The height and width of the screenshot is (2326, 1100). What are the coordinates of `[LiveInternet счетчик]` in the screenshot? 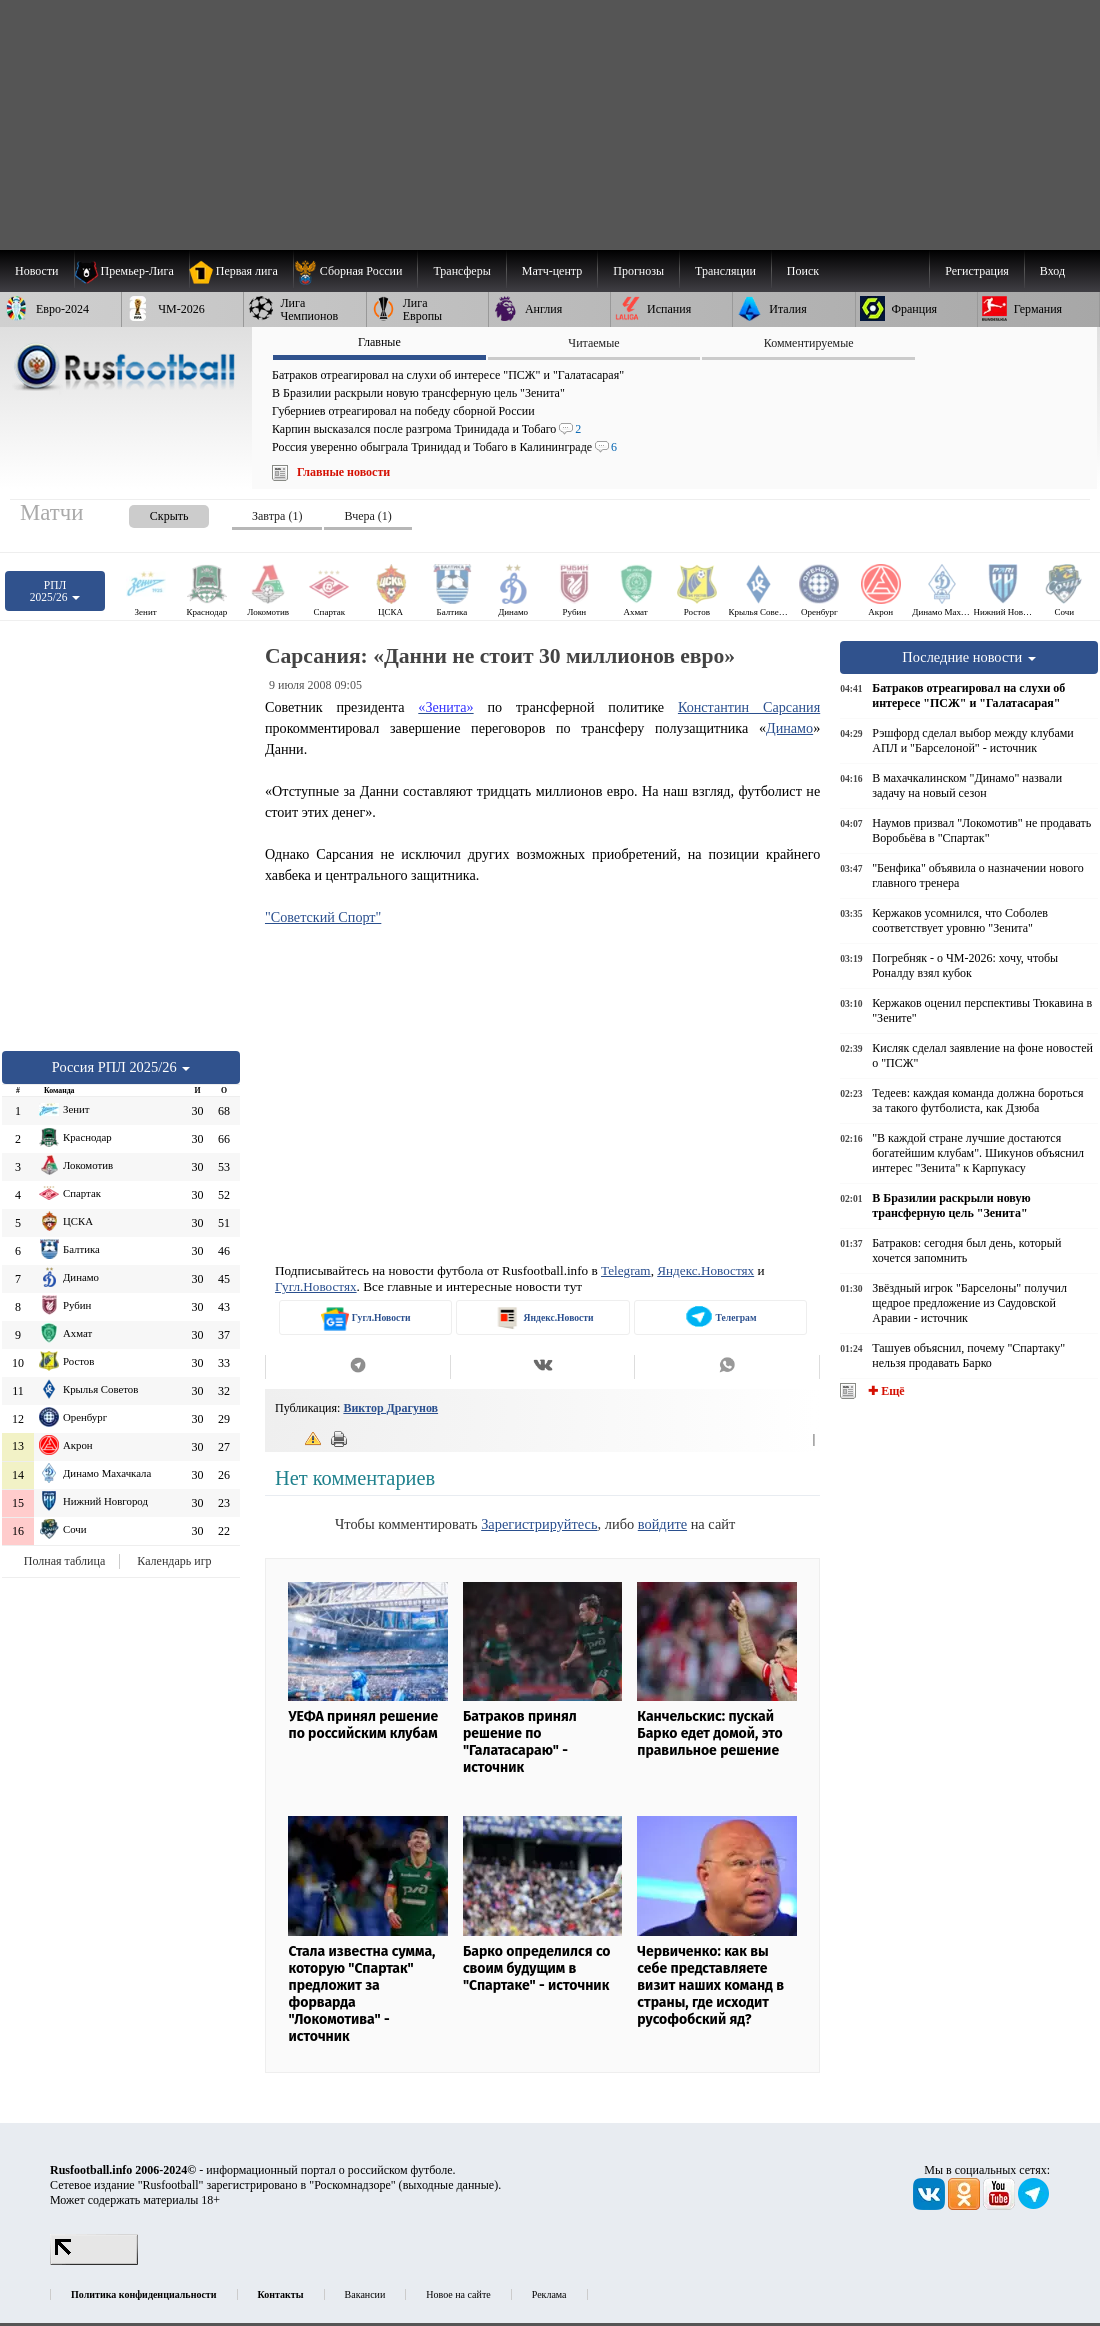 It's located at (94, 2261).